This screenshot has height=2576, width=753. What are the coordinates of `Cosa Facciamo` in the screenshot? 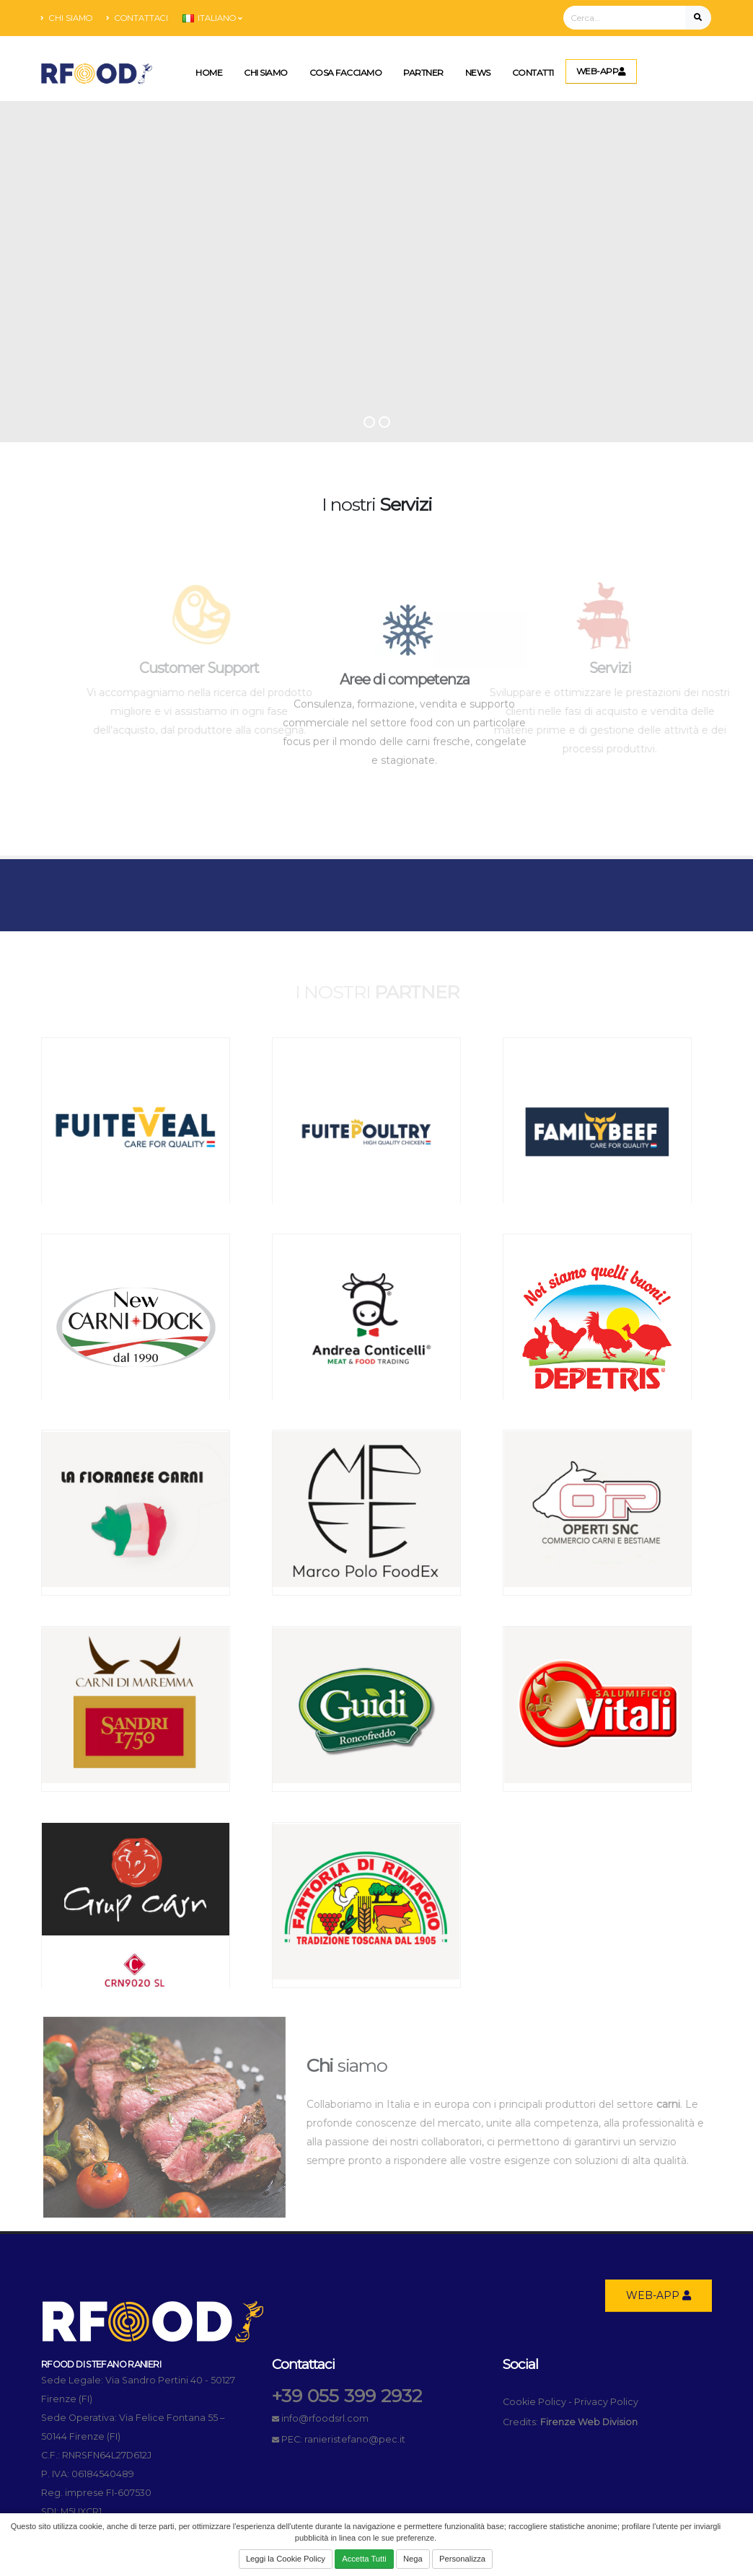 It's located at (345, 72).